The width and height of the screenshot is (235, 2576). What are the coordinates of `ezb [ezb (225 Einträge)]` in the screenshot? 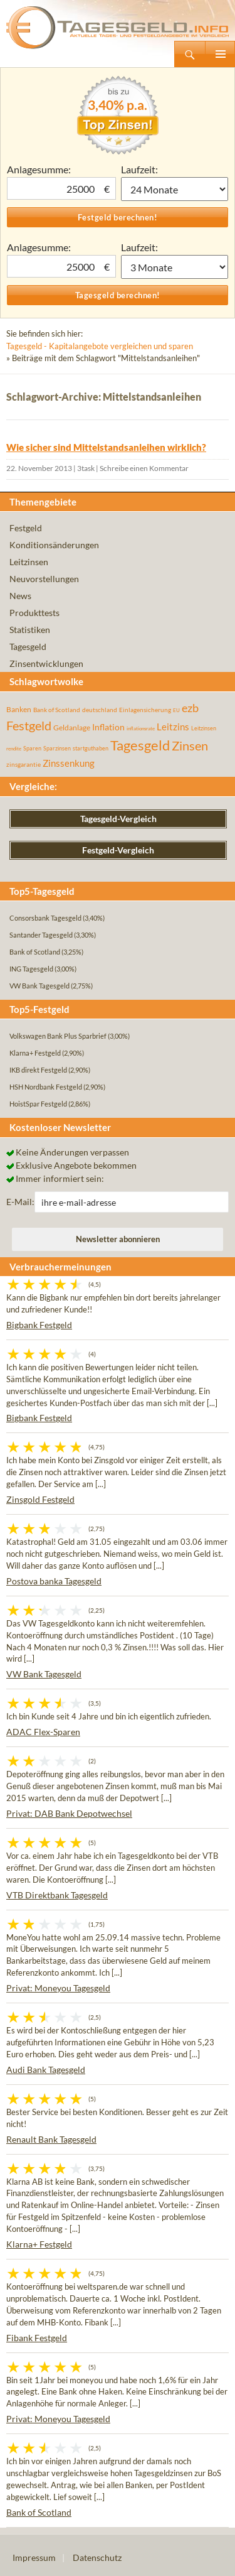 It's located at (190, 708).